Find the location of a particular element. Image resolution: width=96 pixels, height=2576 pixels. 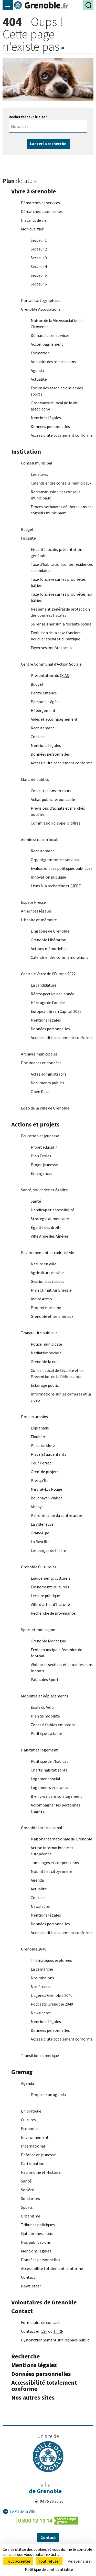

International is located at coordinates (33, 2146).